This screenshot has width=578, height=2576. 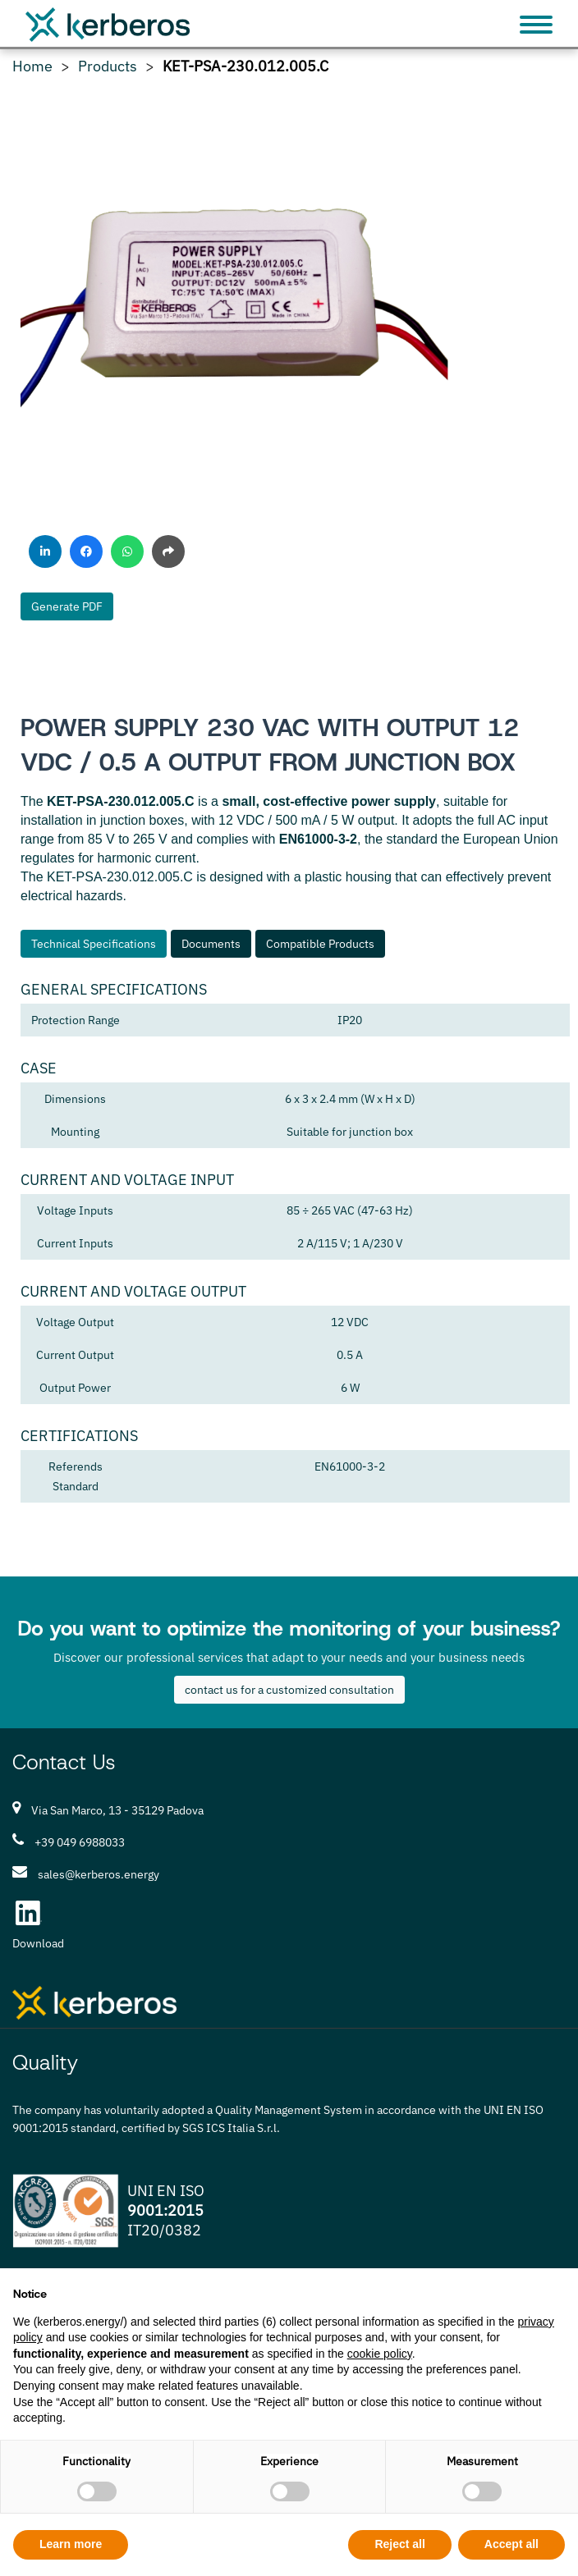 I want to click on Continue without accepting → [button], so click(x=483, y=2289).